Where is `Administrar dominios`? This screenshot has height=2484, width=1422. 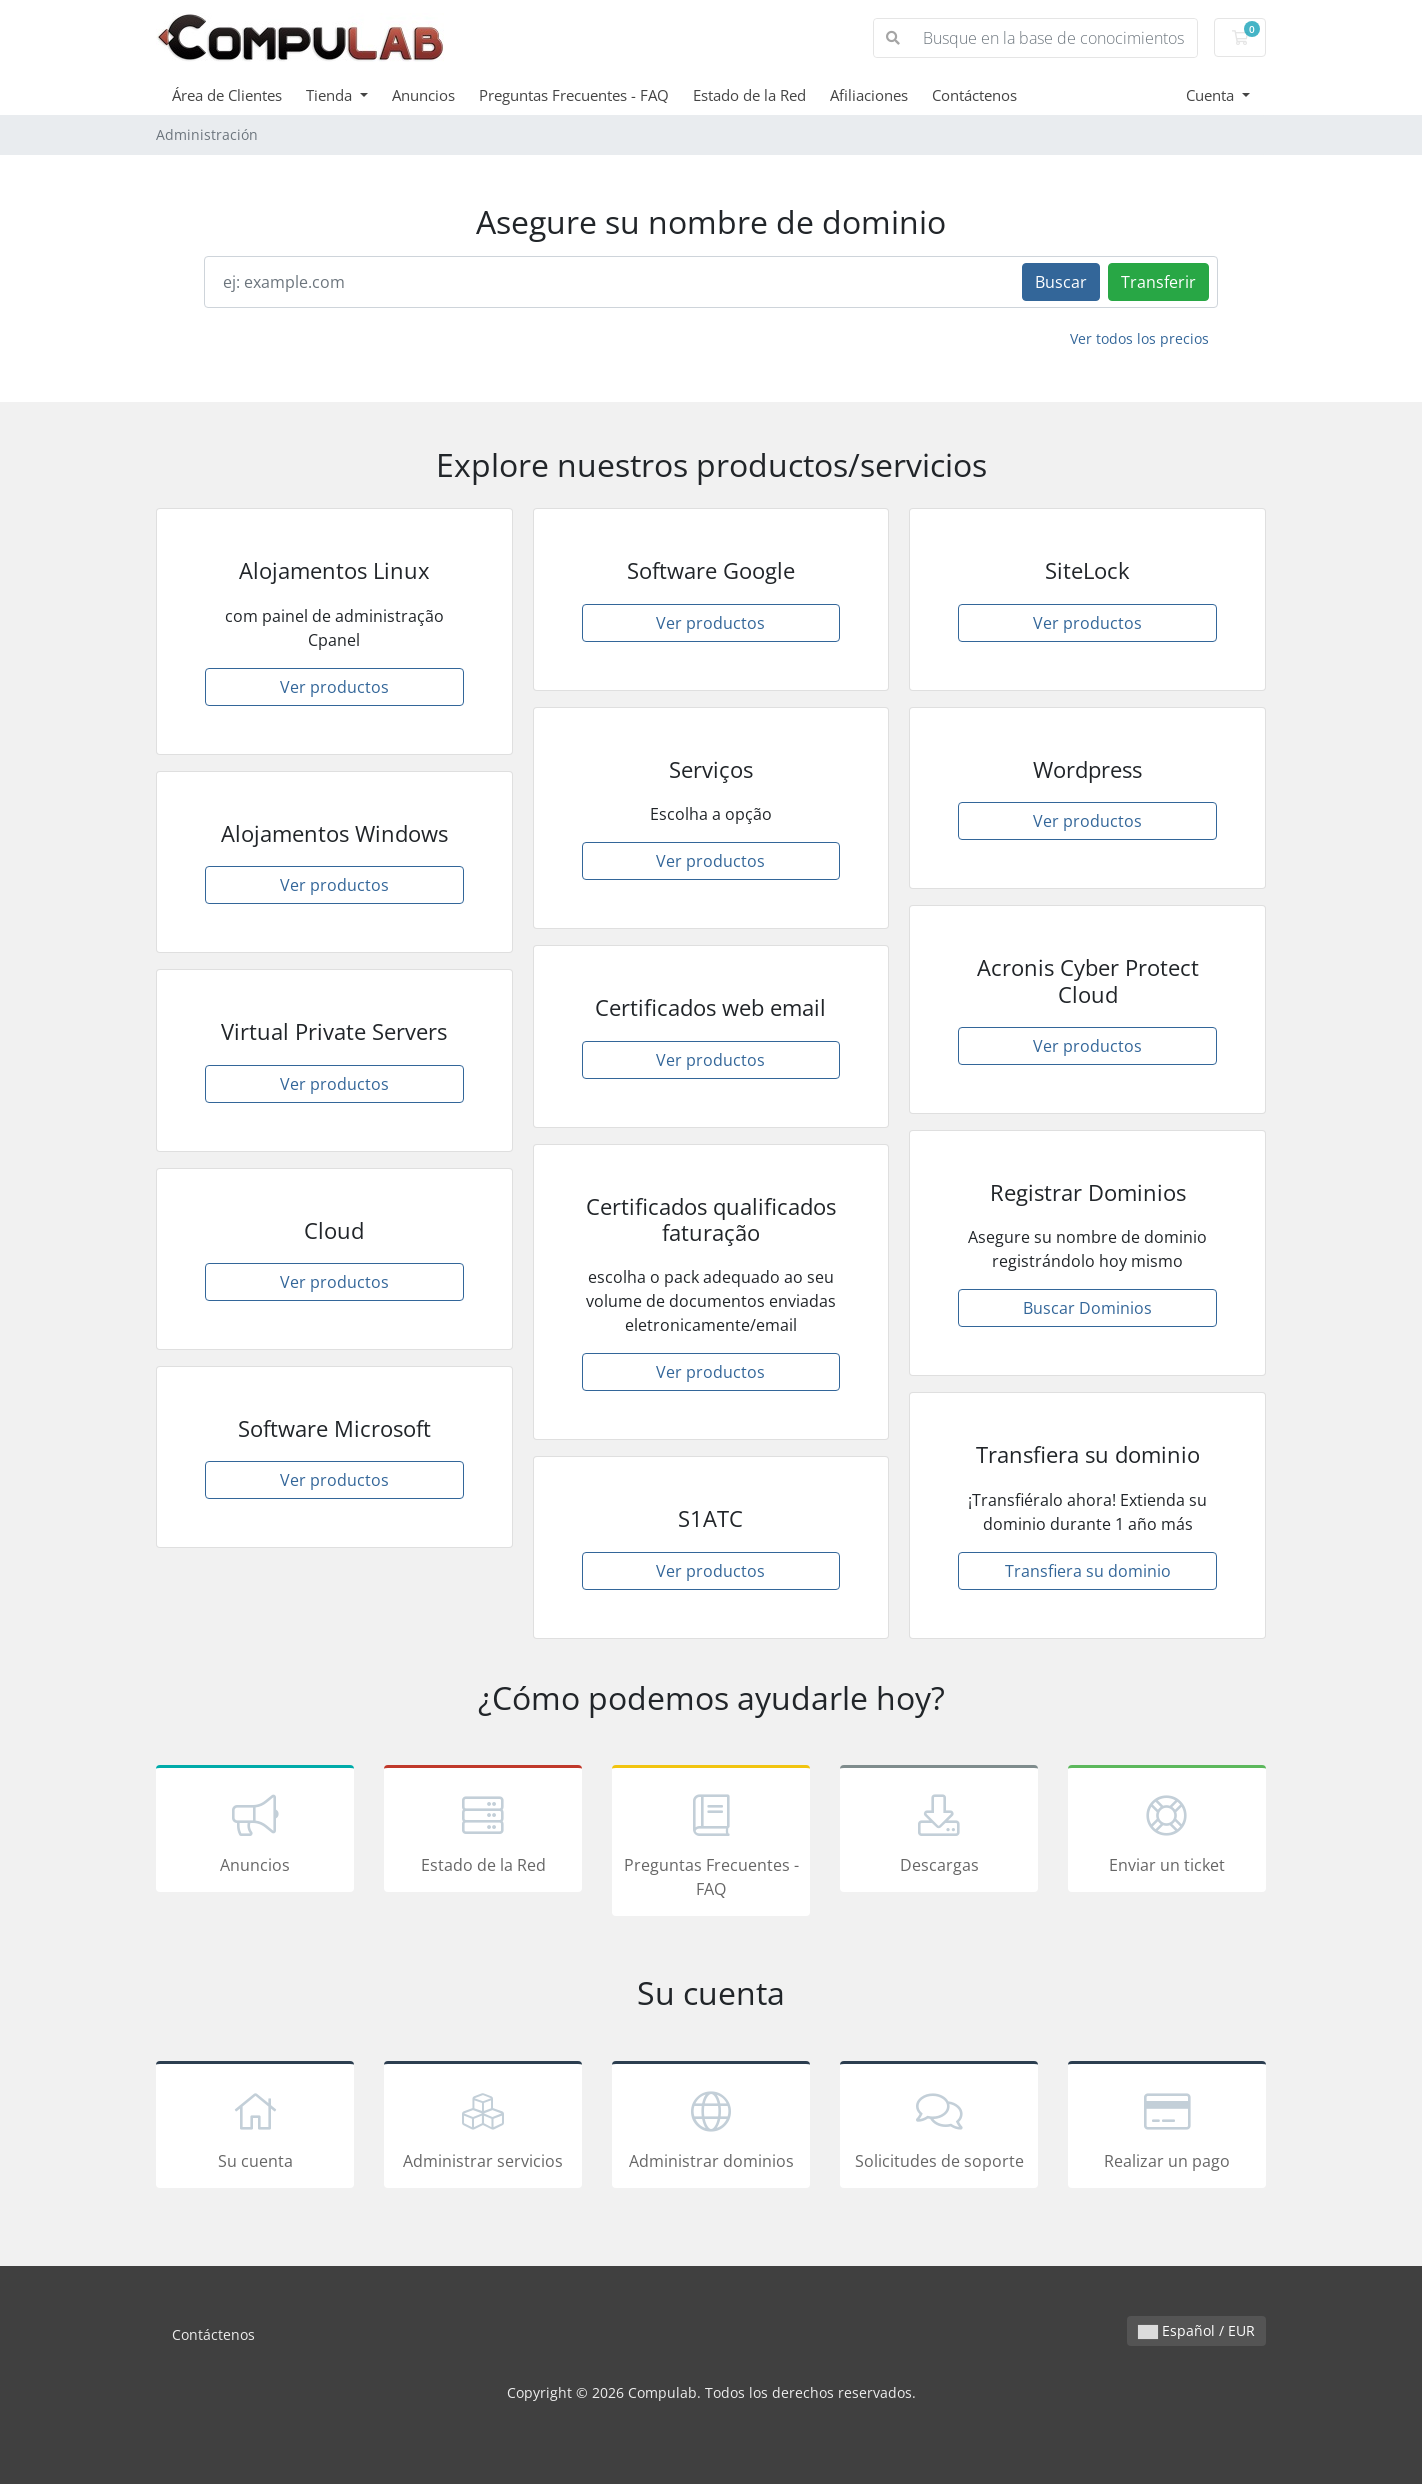
Administrar dominios is located at coordinates (711, 2128).